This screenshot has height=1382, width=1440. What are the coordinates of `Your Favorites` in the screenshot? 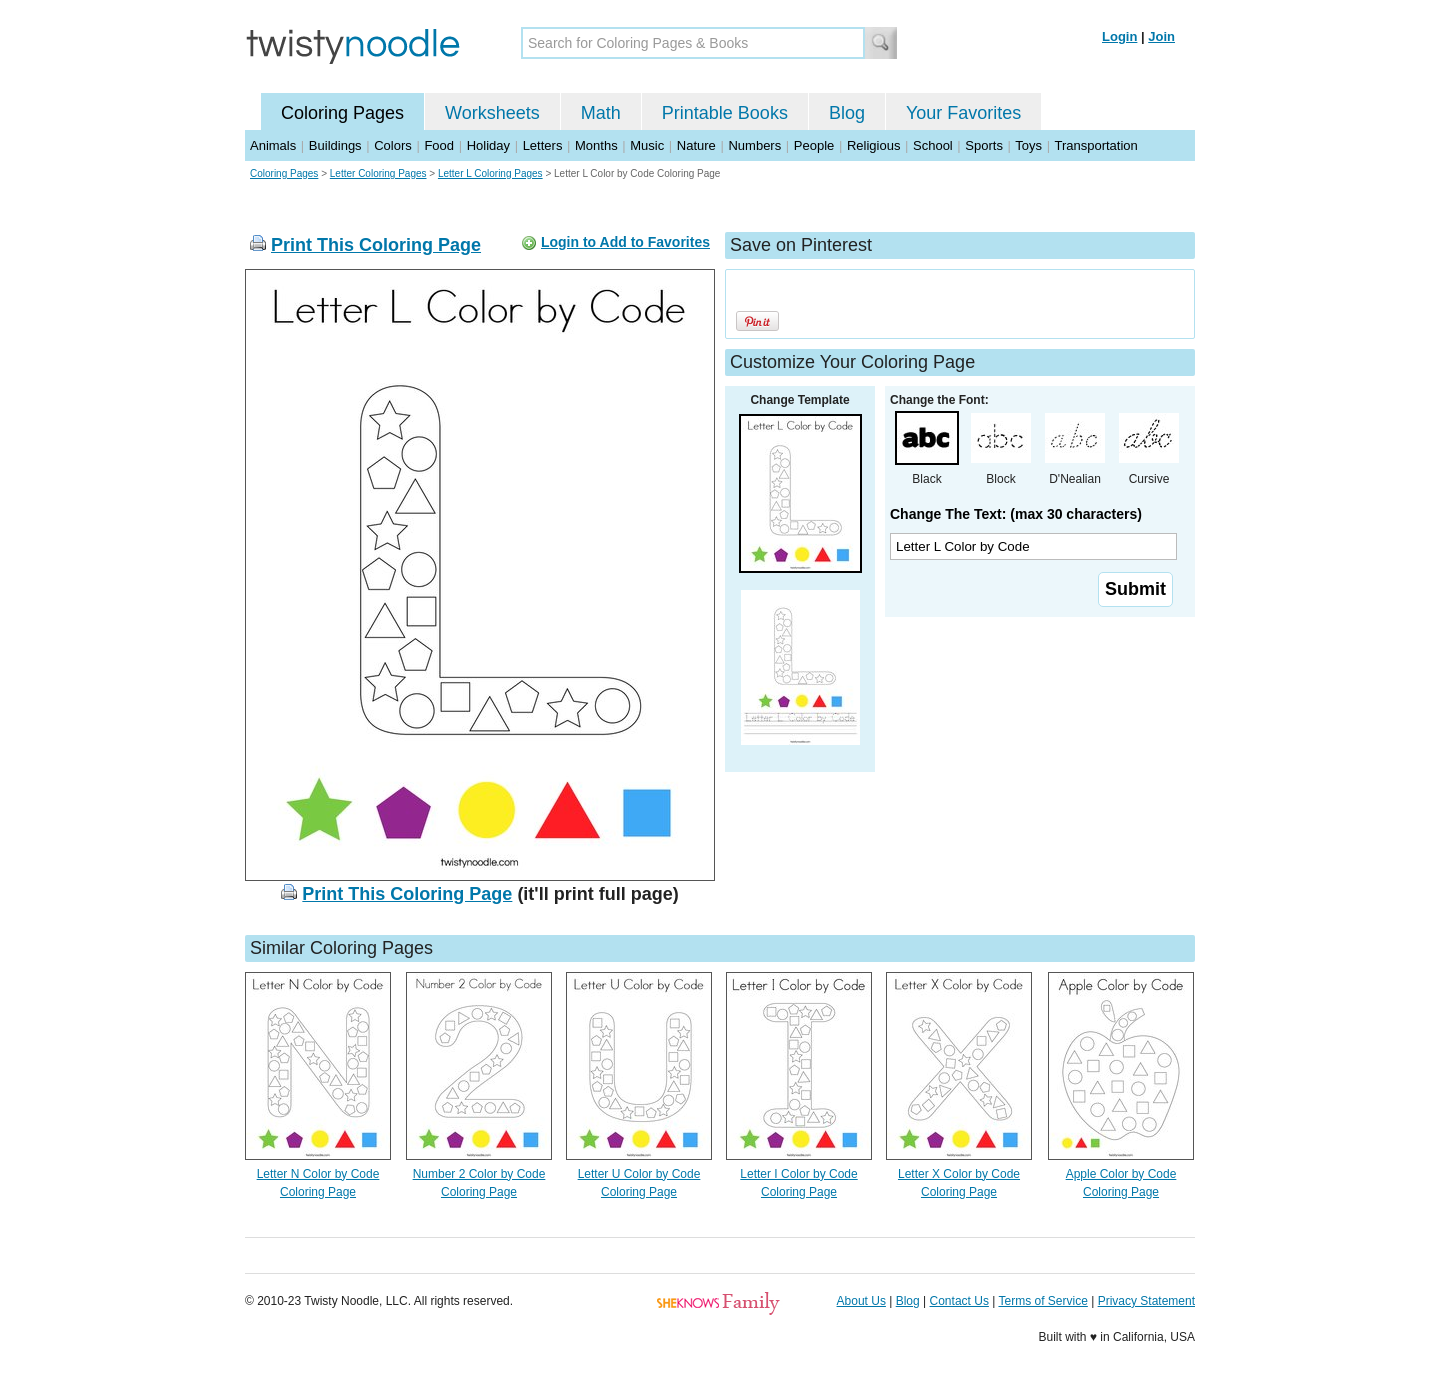 It's located at (963, 113).